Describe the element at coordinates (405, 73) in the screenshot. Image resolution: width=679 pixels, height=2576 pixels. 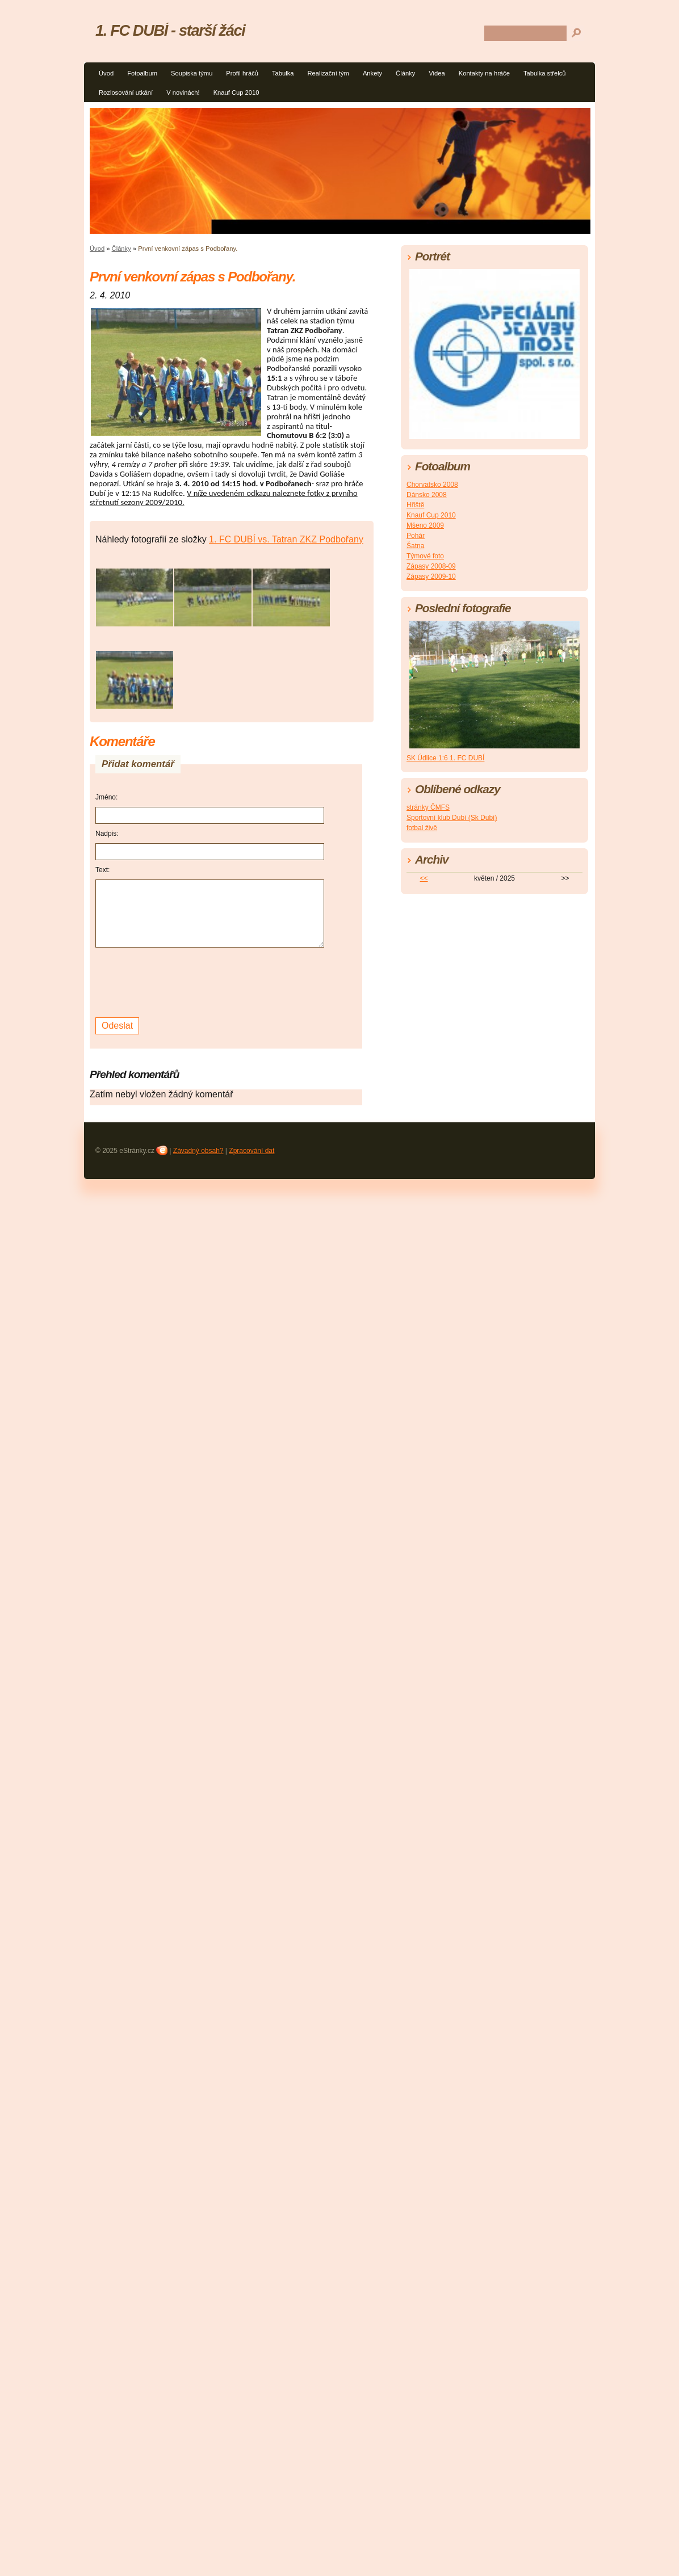
I see `Články` at that location.